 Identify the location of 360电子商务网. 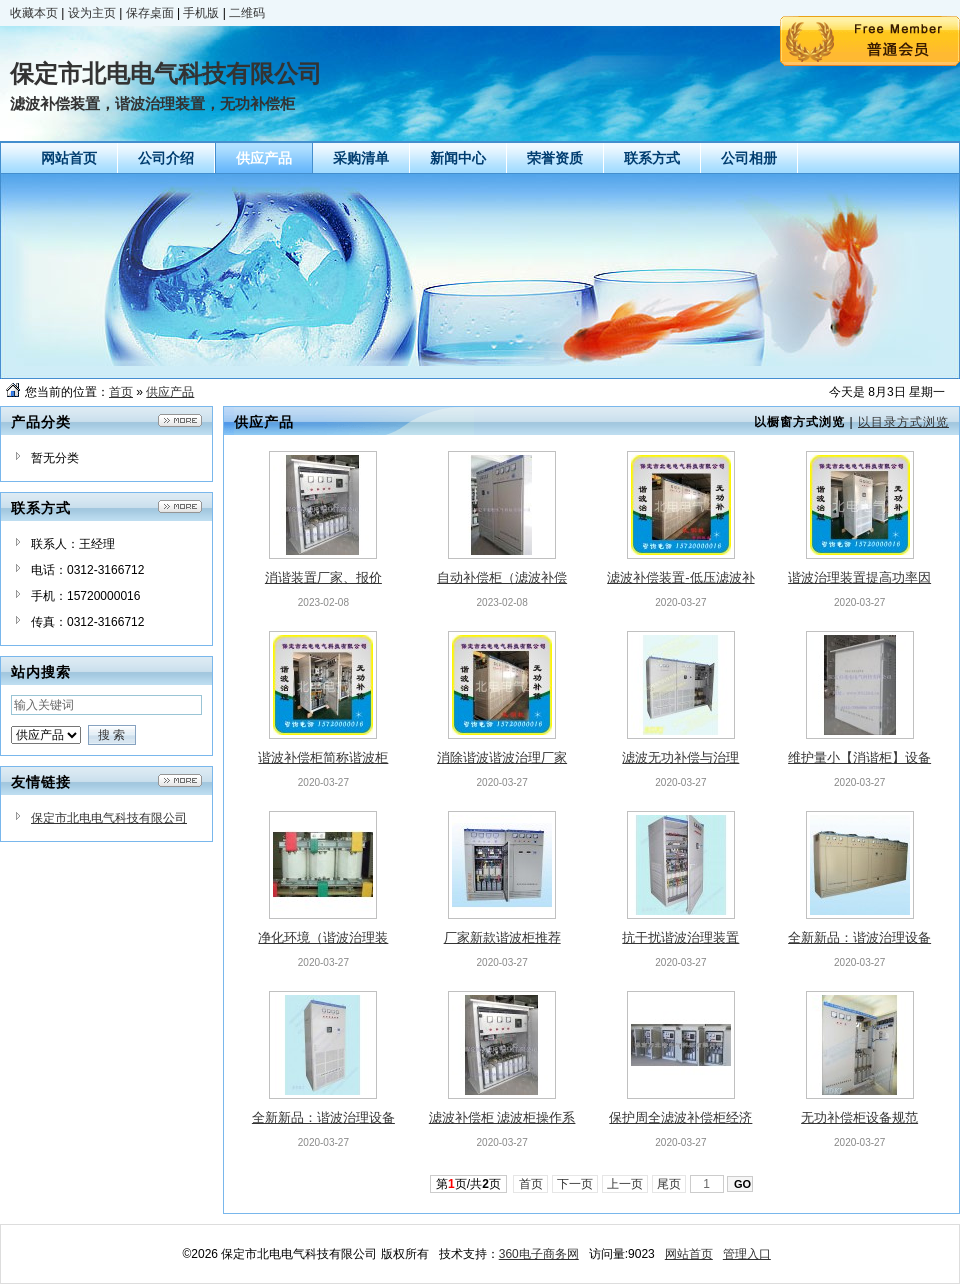
(539, 1254).